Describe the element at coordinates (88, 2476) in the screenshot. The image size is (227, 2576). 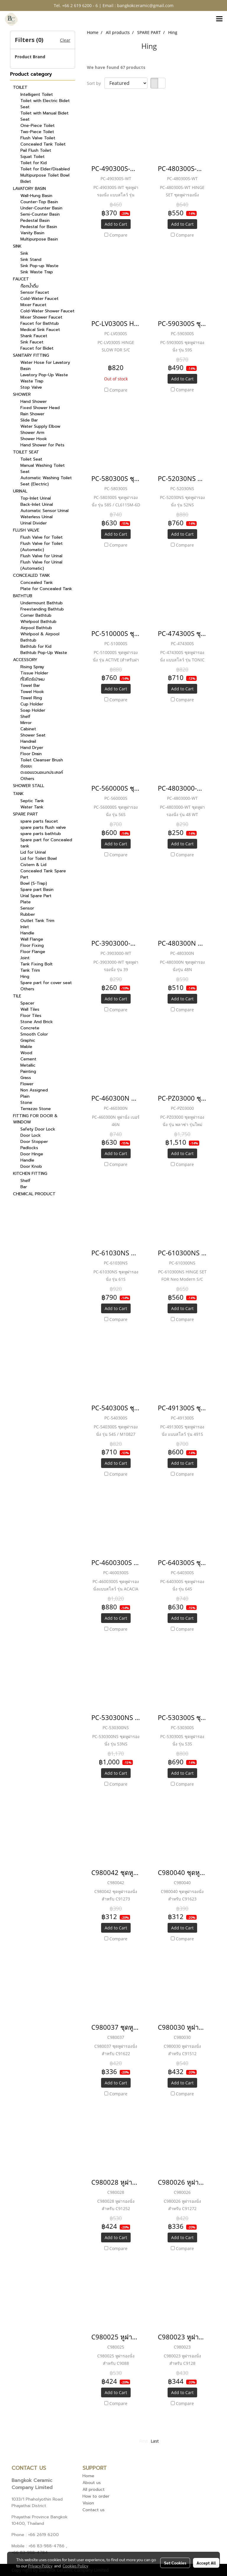
I see `Home` at that location.